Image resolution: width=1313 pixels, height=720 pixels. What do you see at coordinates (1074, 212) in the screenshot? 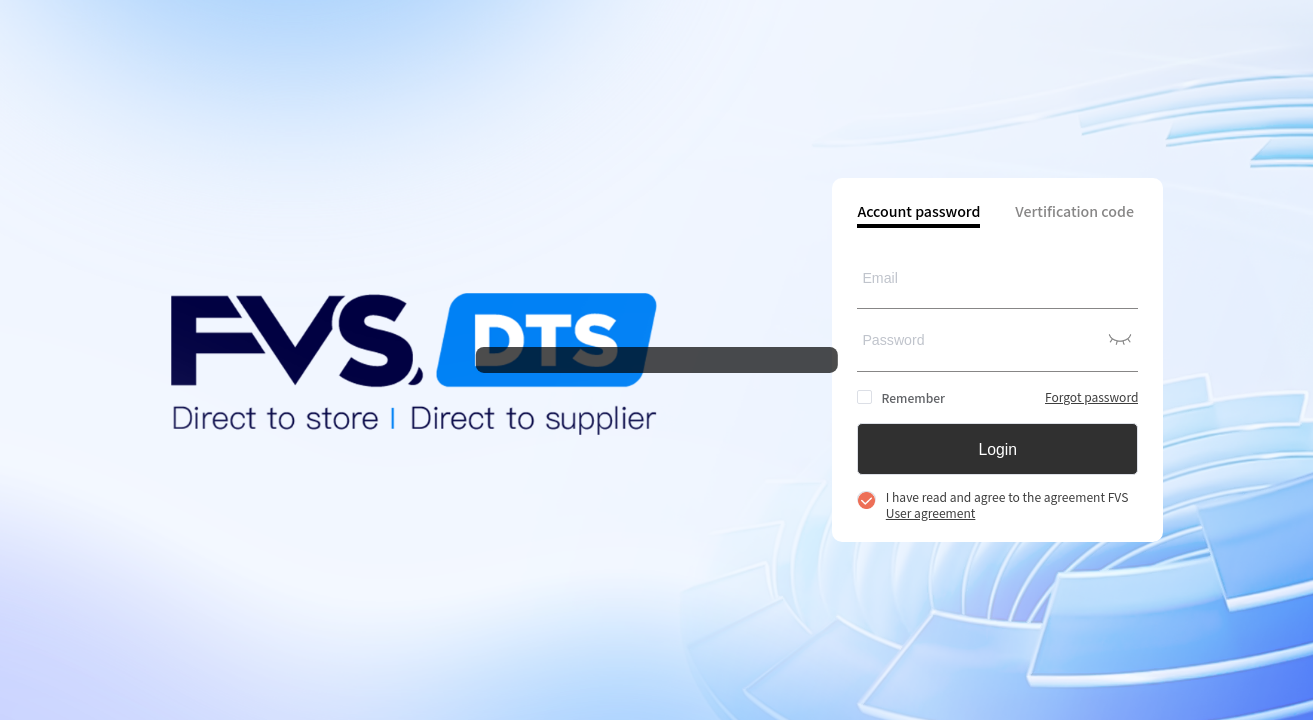
I see `Vertification code [tab]` at bounding box center [1074, 212].